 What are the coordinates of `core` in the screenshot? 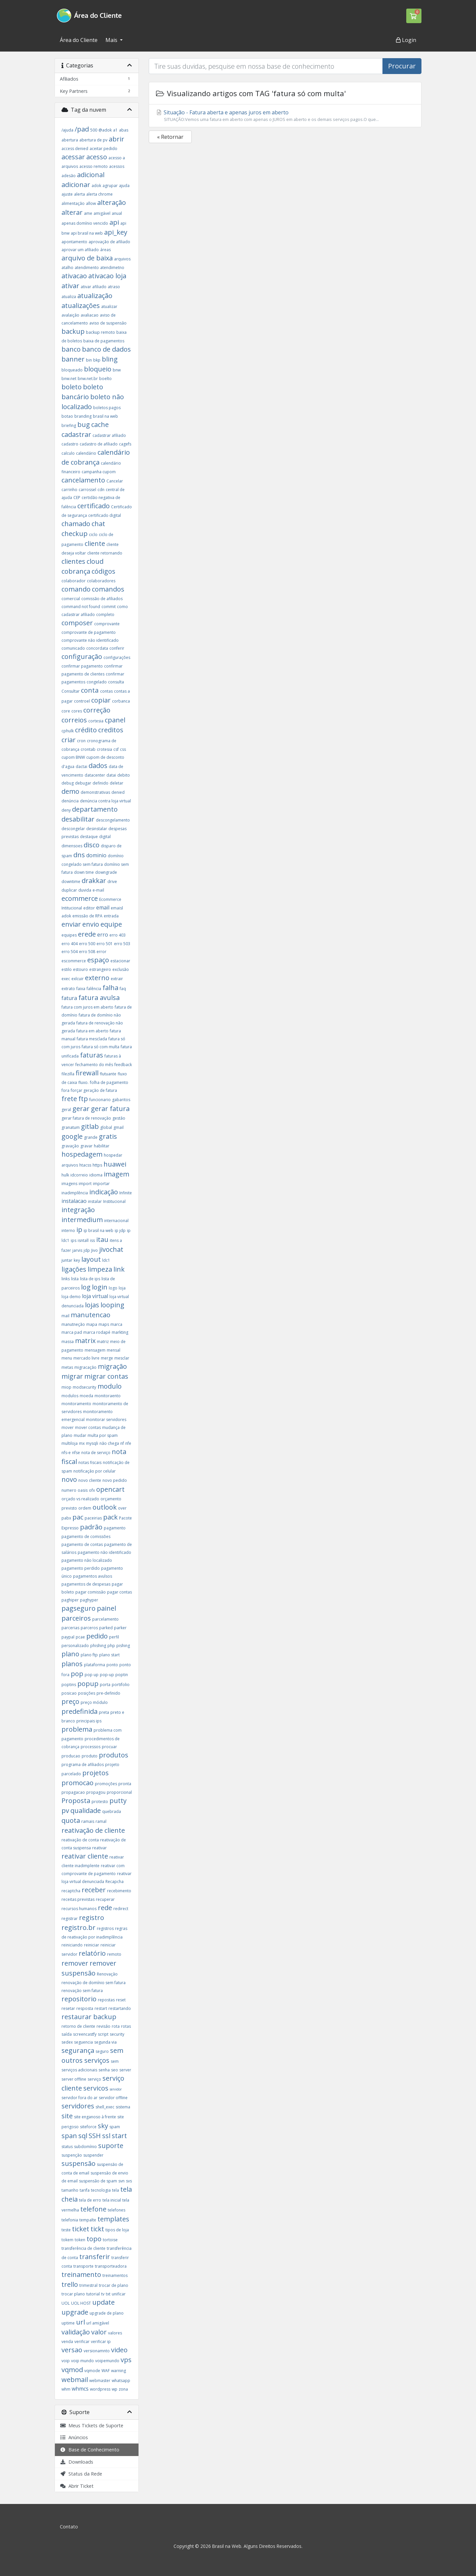 It's located at (65, 711).